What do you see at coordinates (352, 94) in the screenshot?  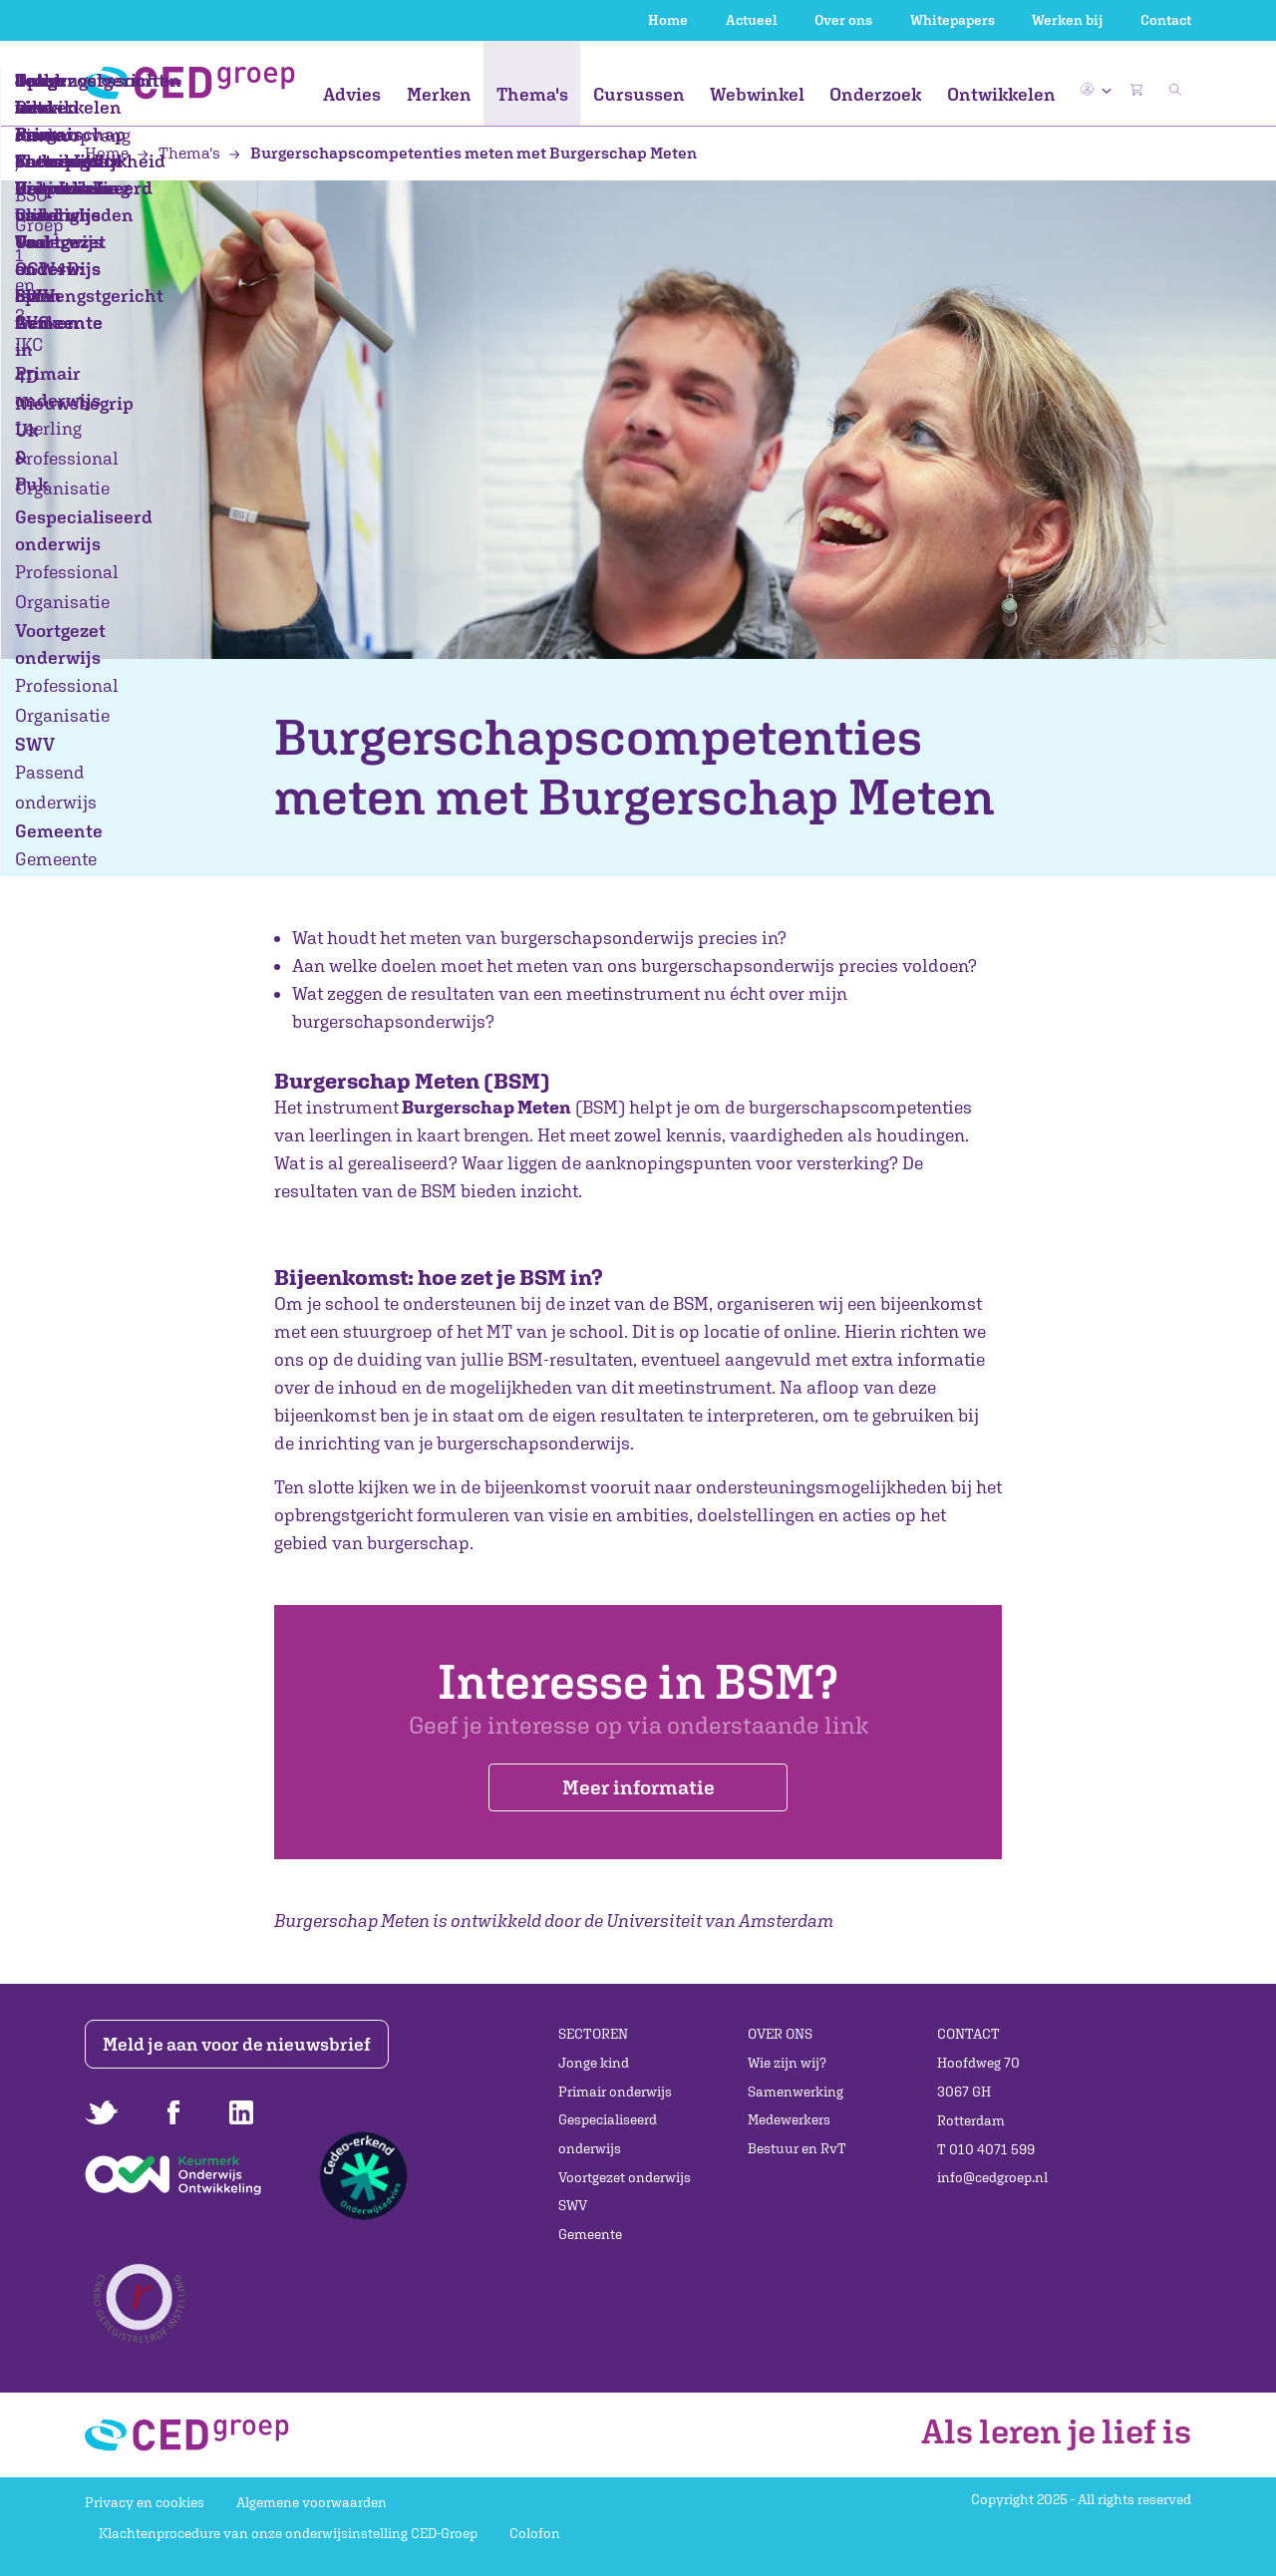 I see `Advies` at bounding box center [352, 94].